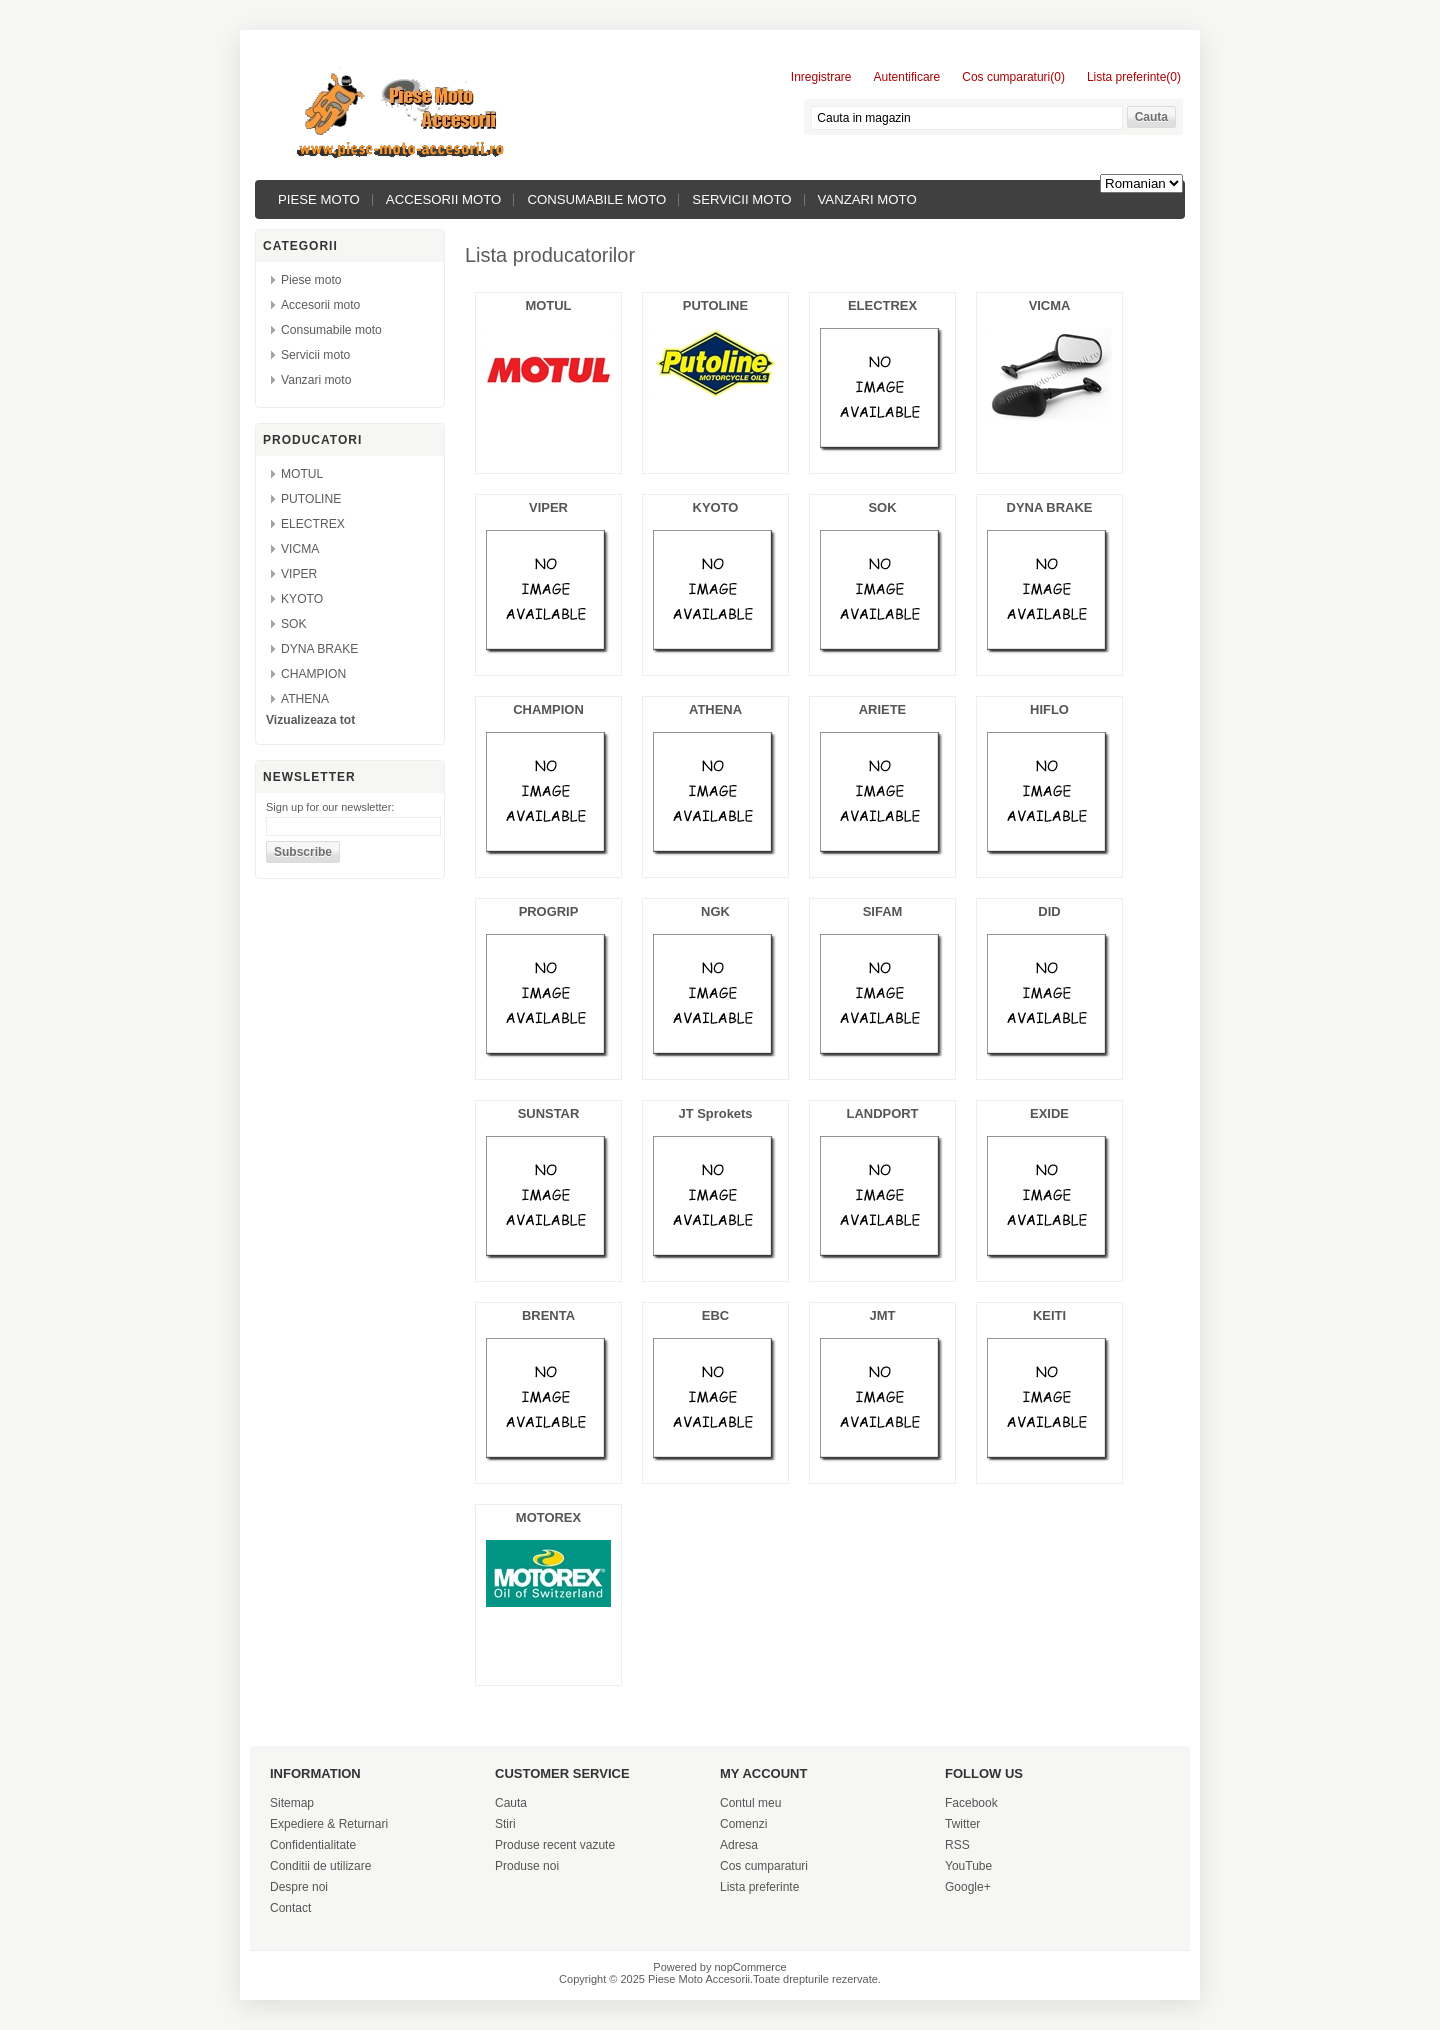  Describe the element at coordinates (1049, 911) in the screenshot. I see `DID` at that location.